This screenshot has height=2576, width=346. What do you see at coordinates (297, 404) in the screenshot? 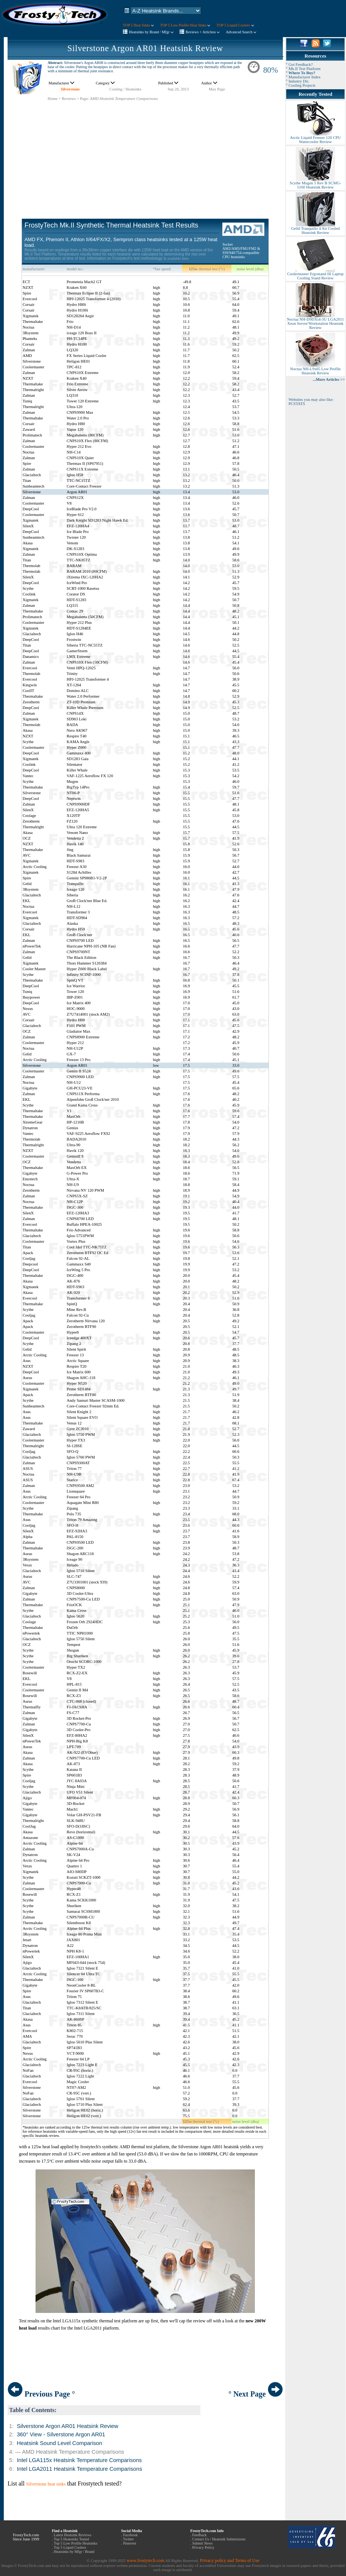
I see `PCSTATS` at bounding box center [297, 404].